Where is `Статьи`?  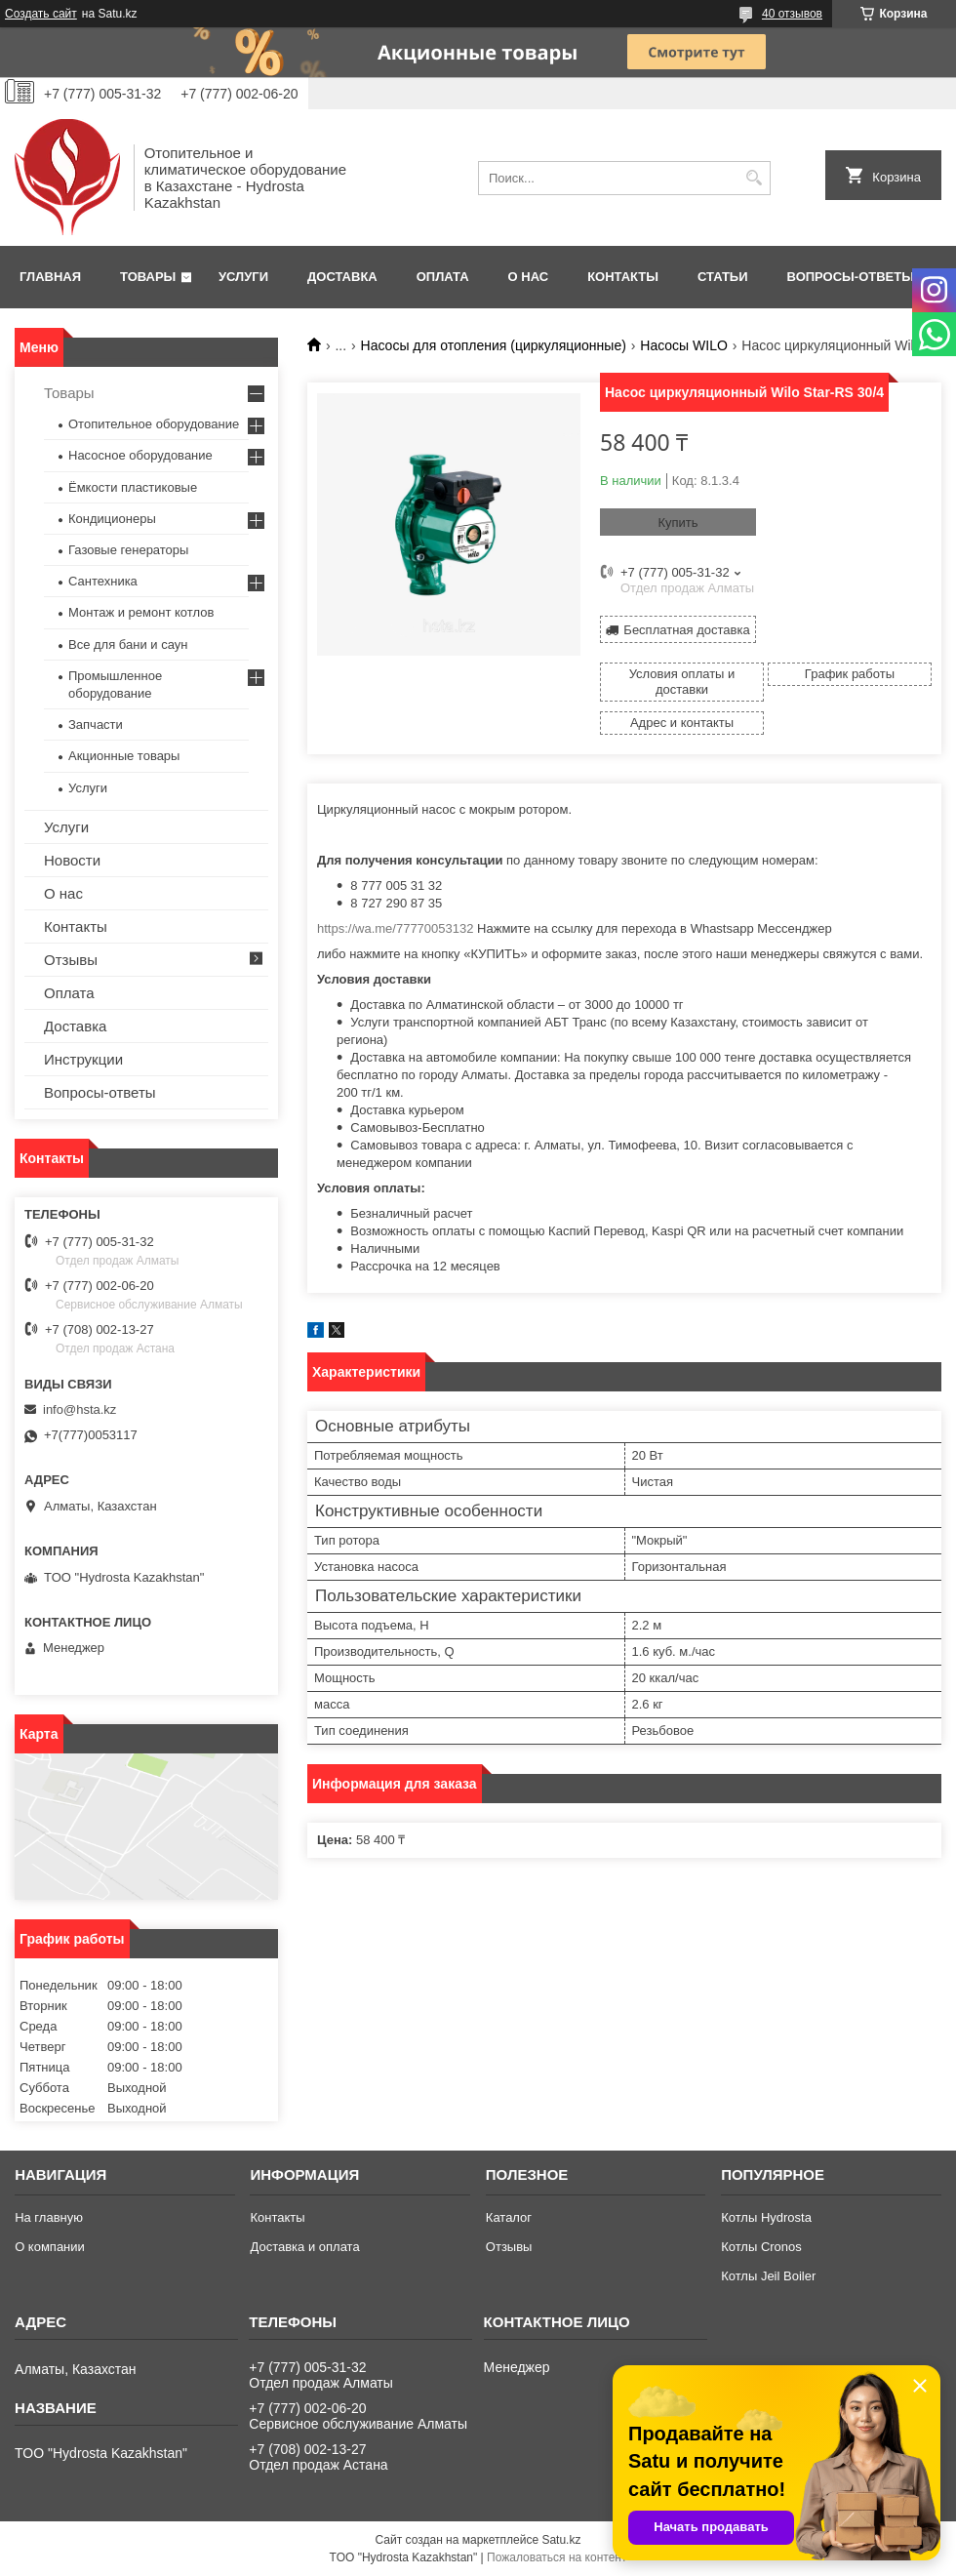 Статьи is located at coordinates (722, 276).